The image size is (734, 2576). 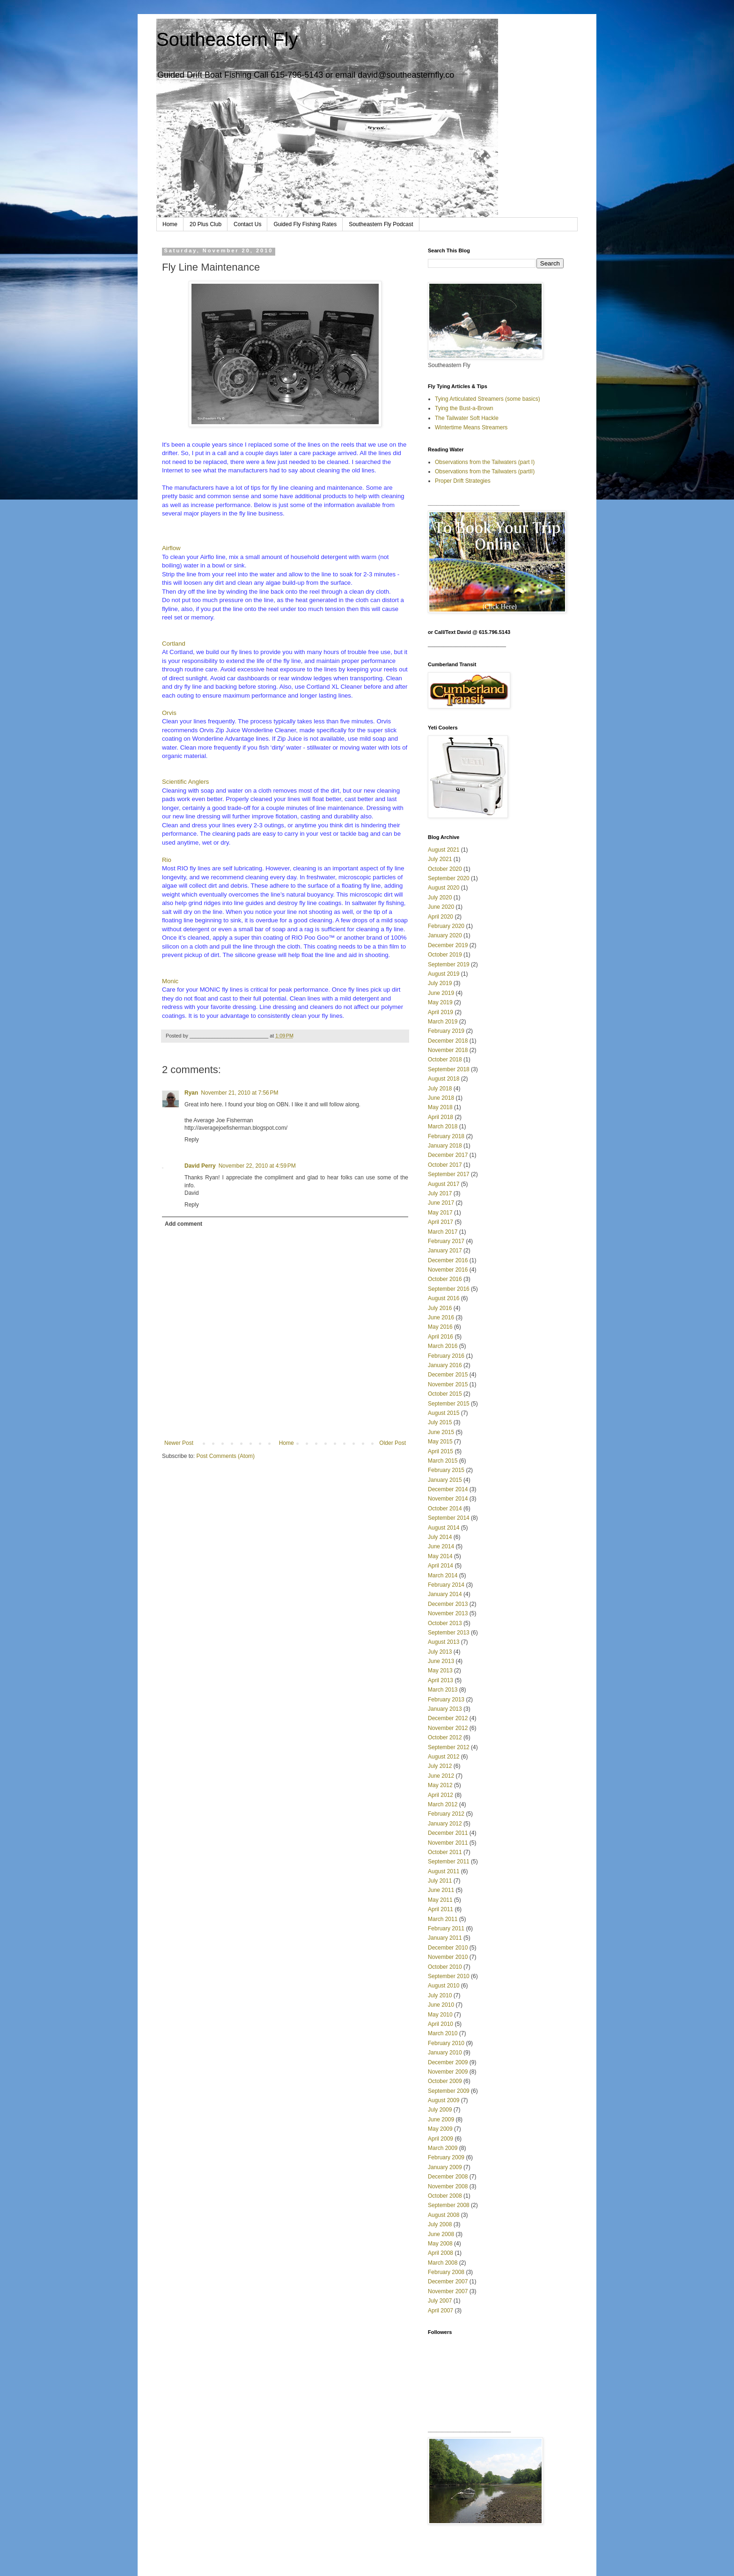 What do you see at coordinates (448, 1269) in the screenshot?
I see `November 2016` at bounding box center [448, 1269].